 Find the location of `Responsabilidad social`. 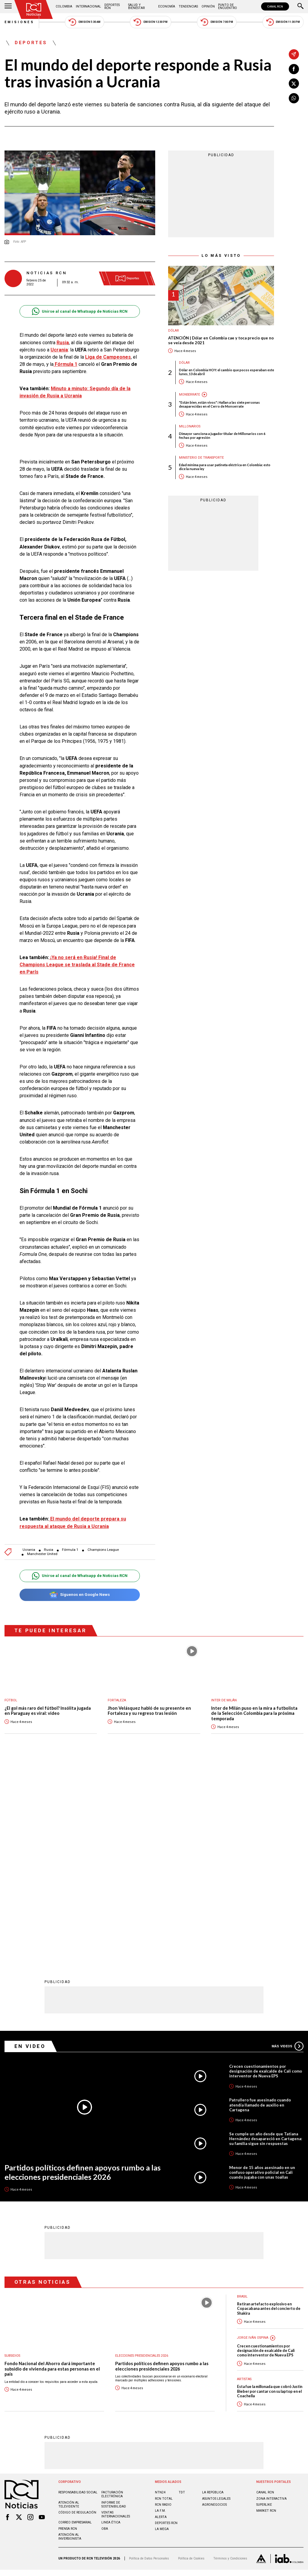

Responsabilidad social is located at coordinates (77, 2294).